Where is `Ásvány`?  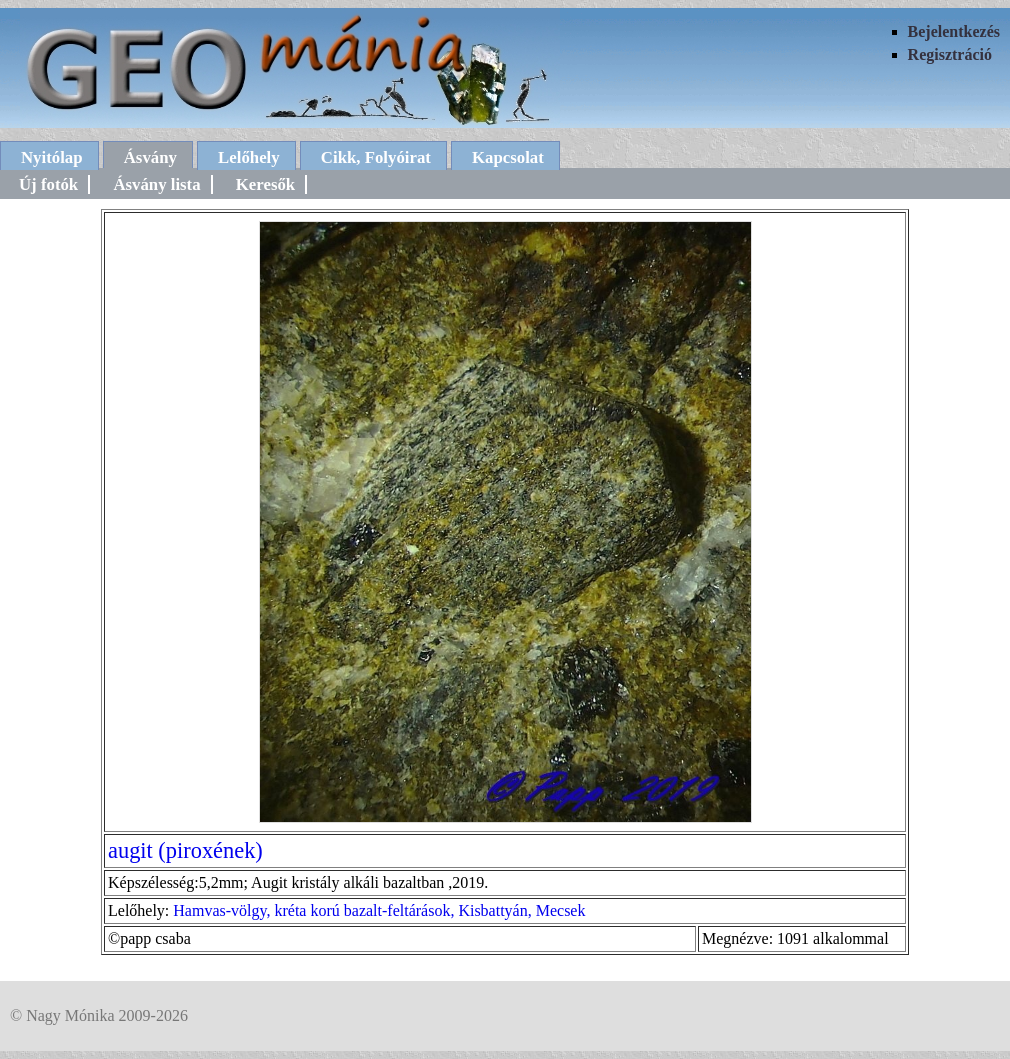 Ásvány is located at coordinates (150, 157).